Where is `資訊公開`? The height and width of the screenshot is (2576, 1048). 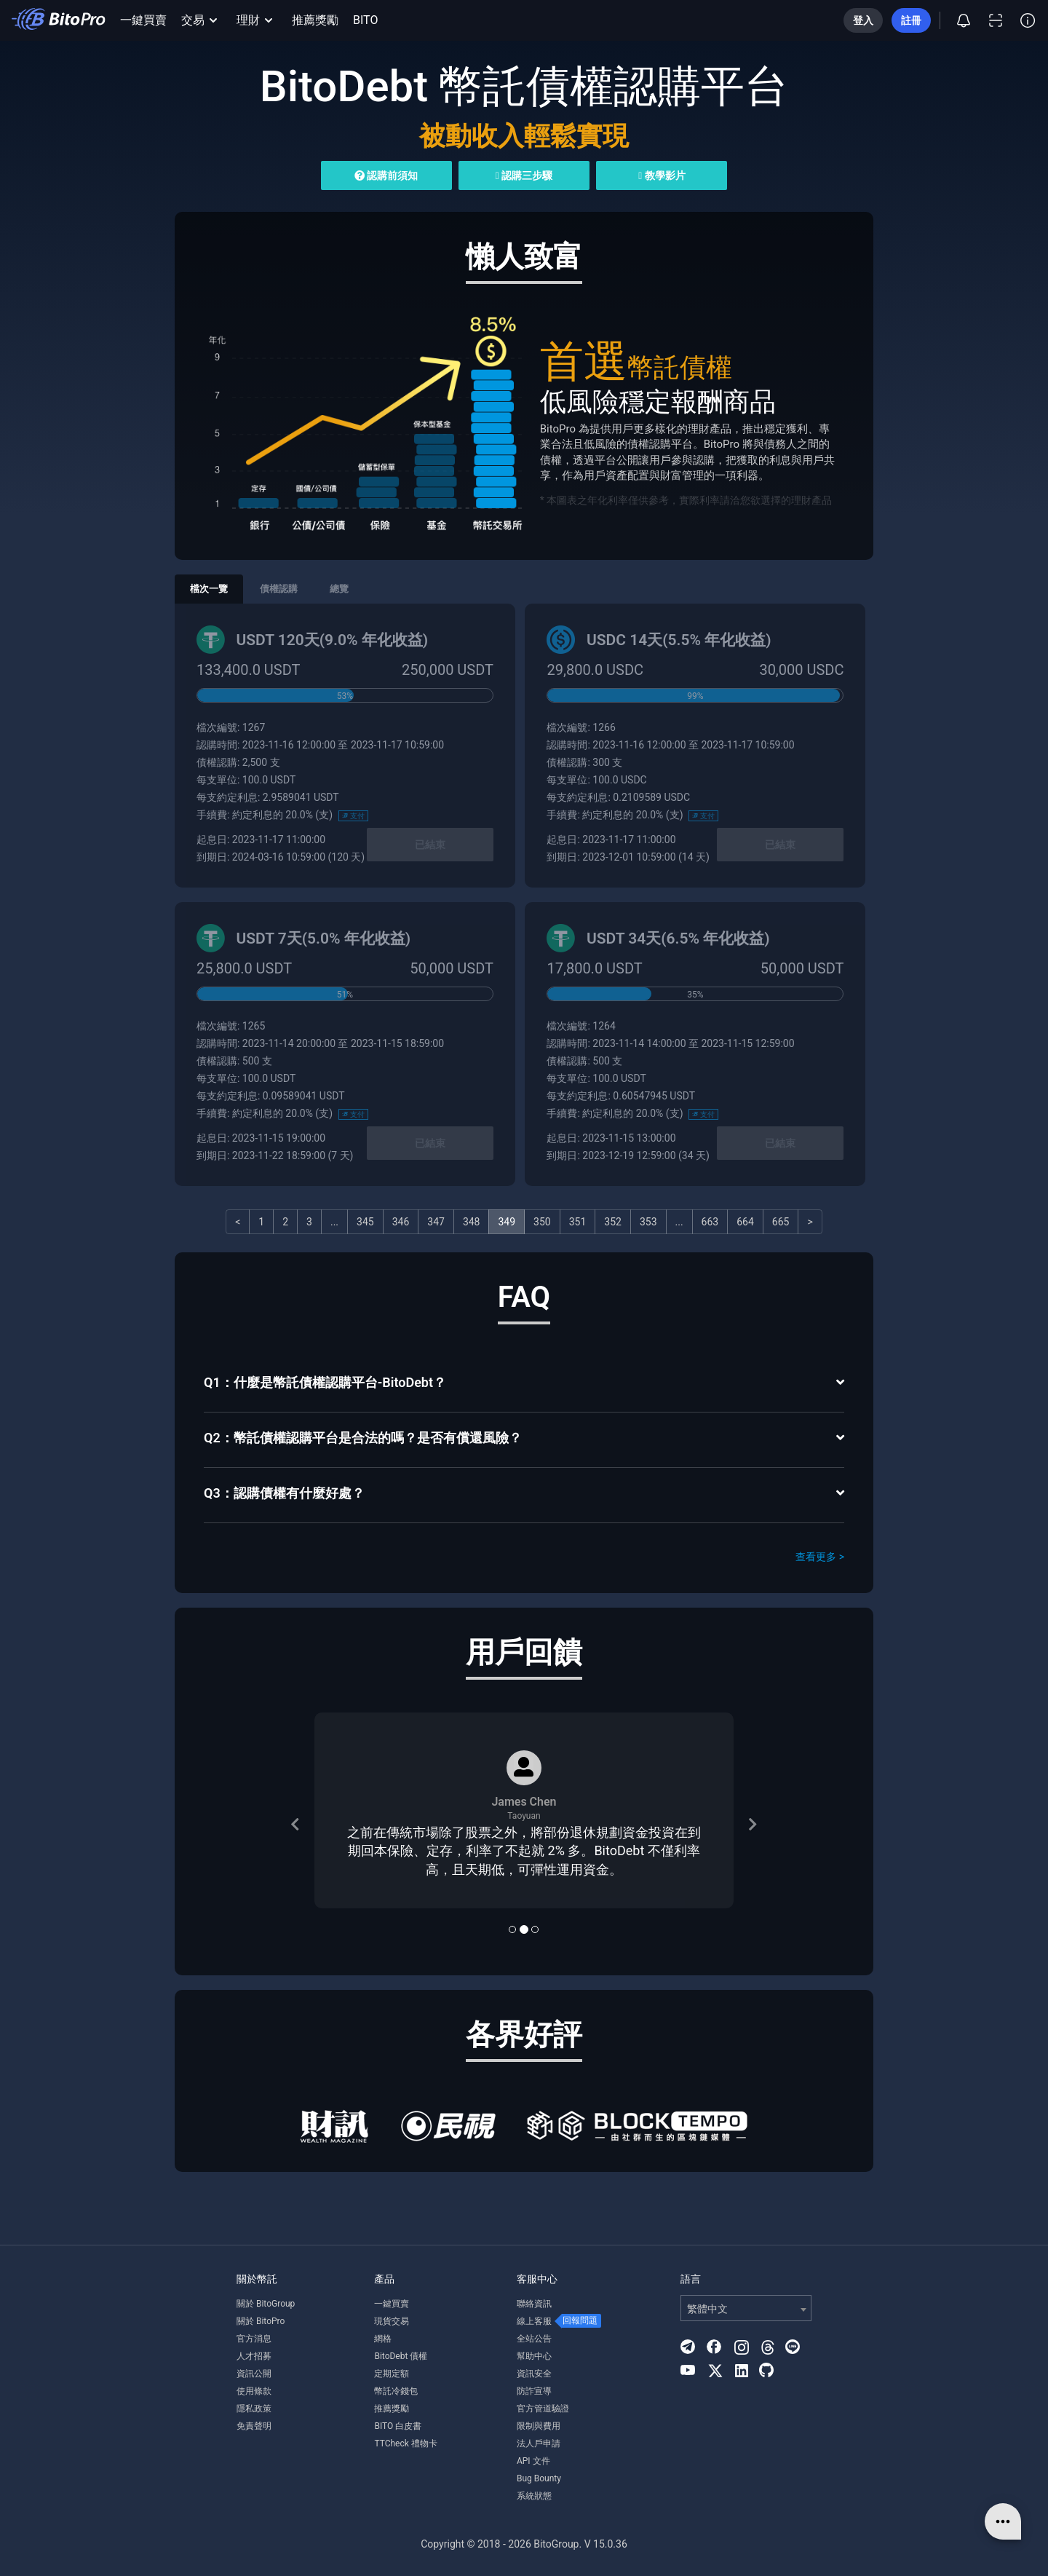 資訊公開 is located at coordinates (254, 2373).